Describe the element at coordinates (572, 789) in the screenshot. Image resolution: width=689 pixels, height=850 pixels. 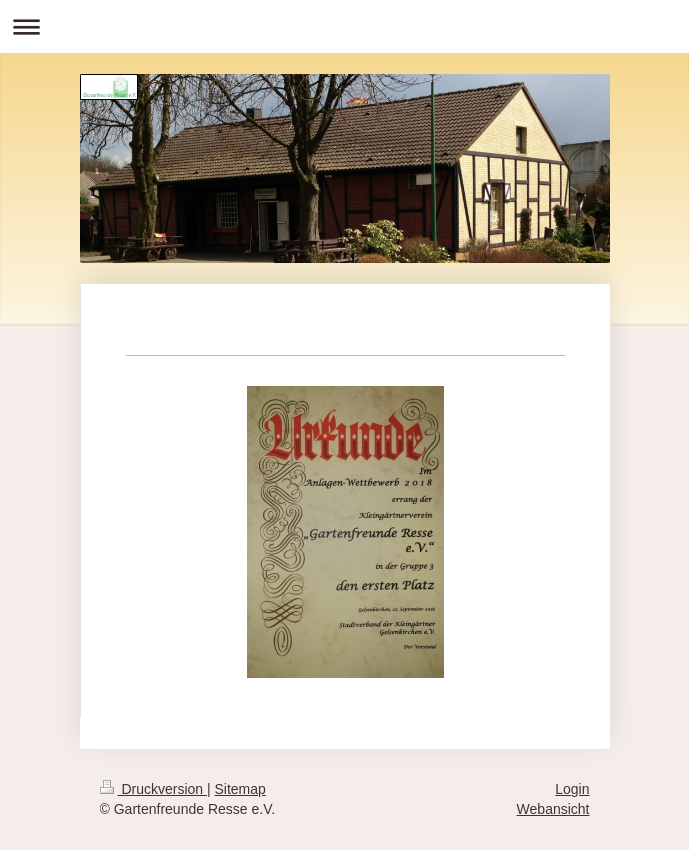
I see `Login` at that location.